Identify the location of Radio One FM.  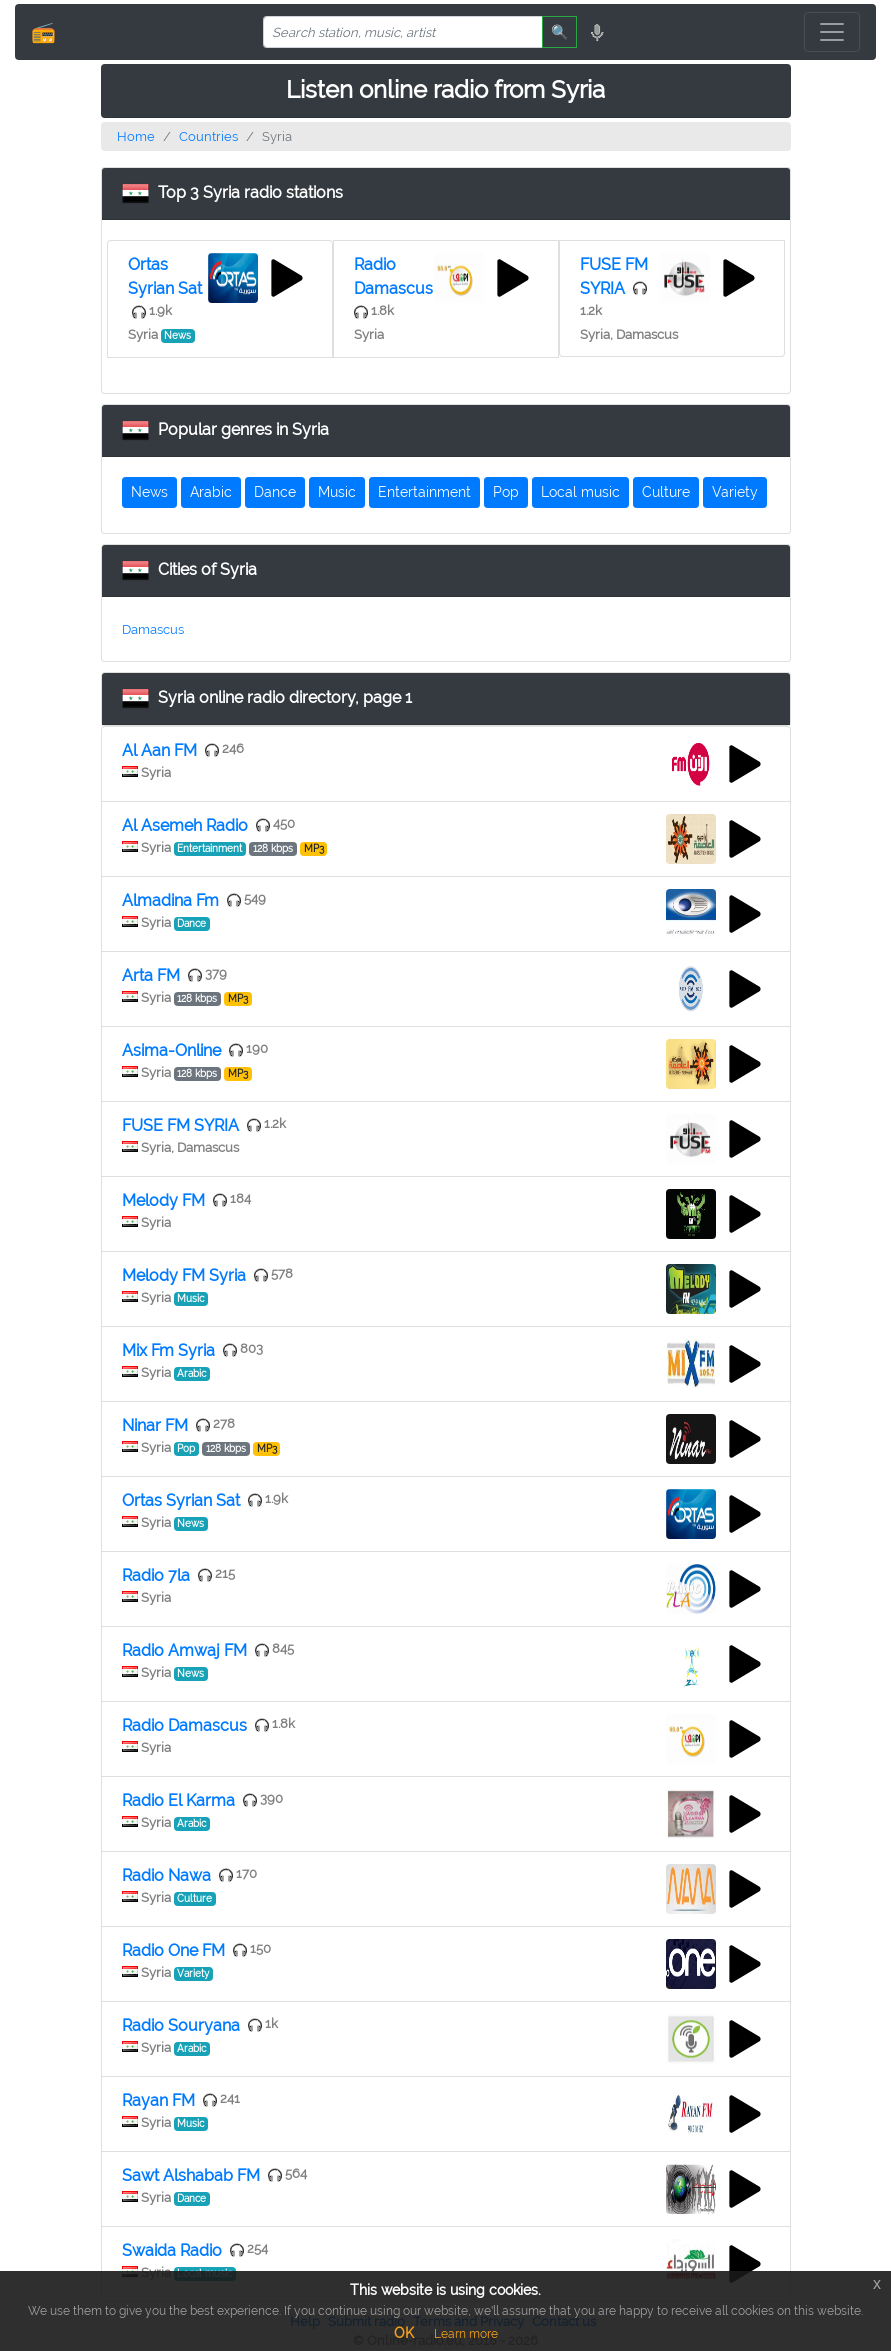
(173, 1950).